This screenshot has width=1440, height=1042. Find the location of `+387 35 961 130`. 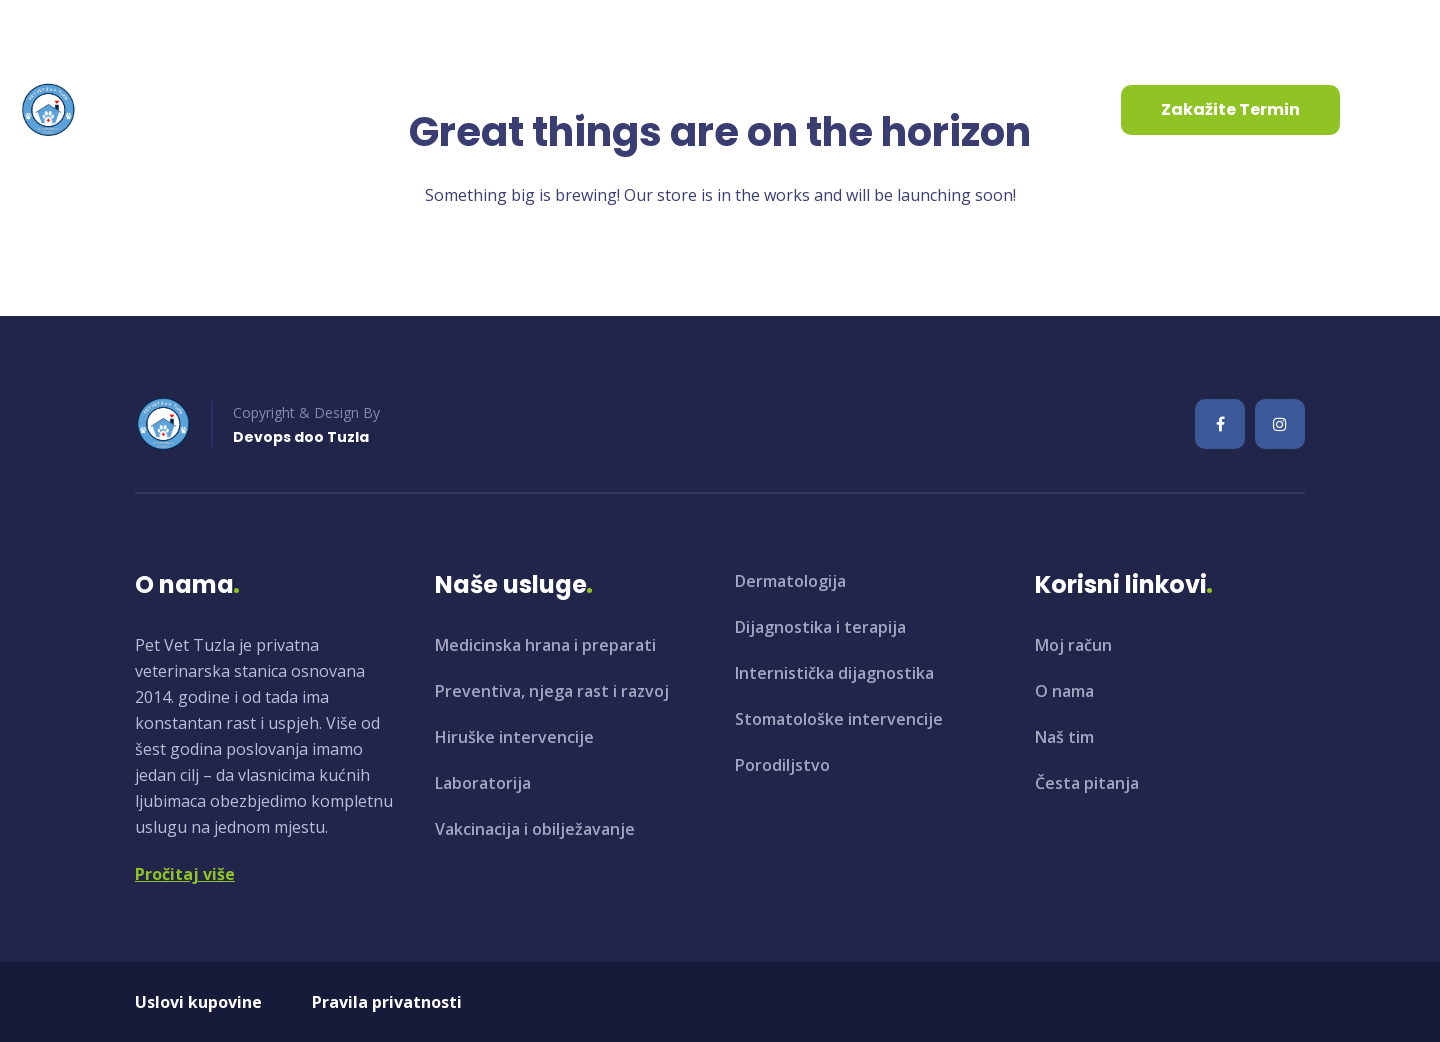

+387 35 961 130 is located at coordinates (280, 28).